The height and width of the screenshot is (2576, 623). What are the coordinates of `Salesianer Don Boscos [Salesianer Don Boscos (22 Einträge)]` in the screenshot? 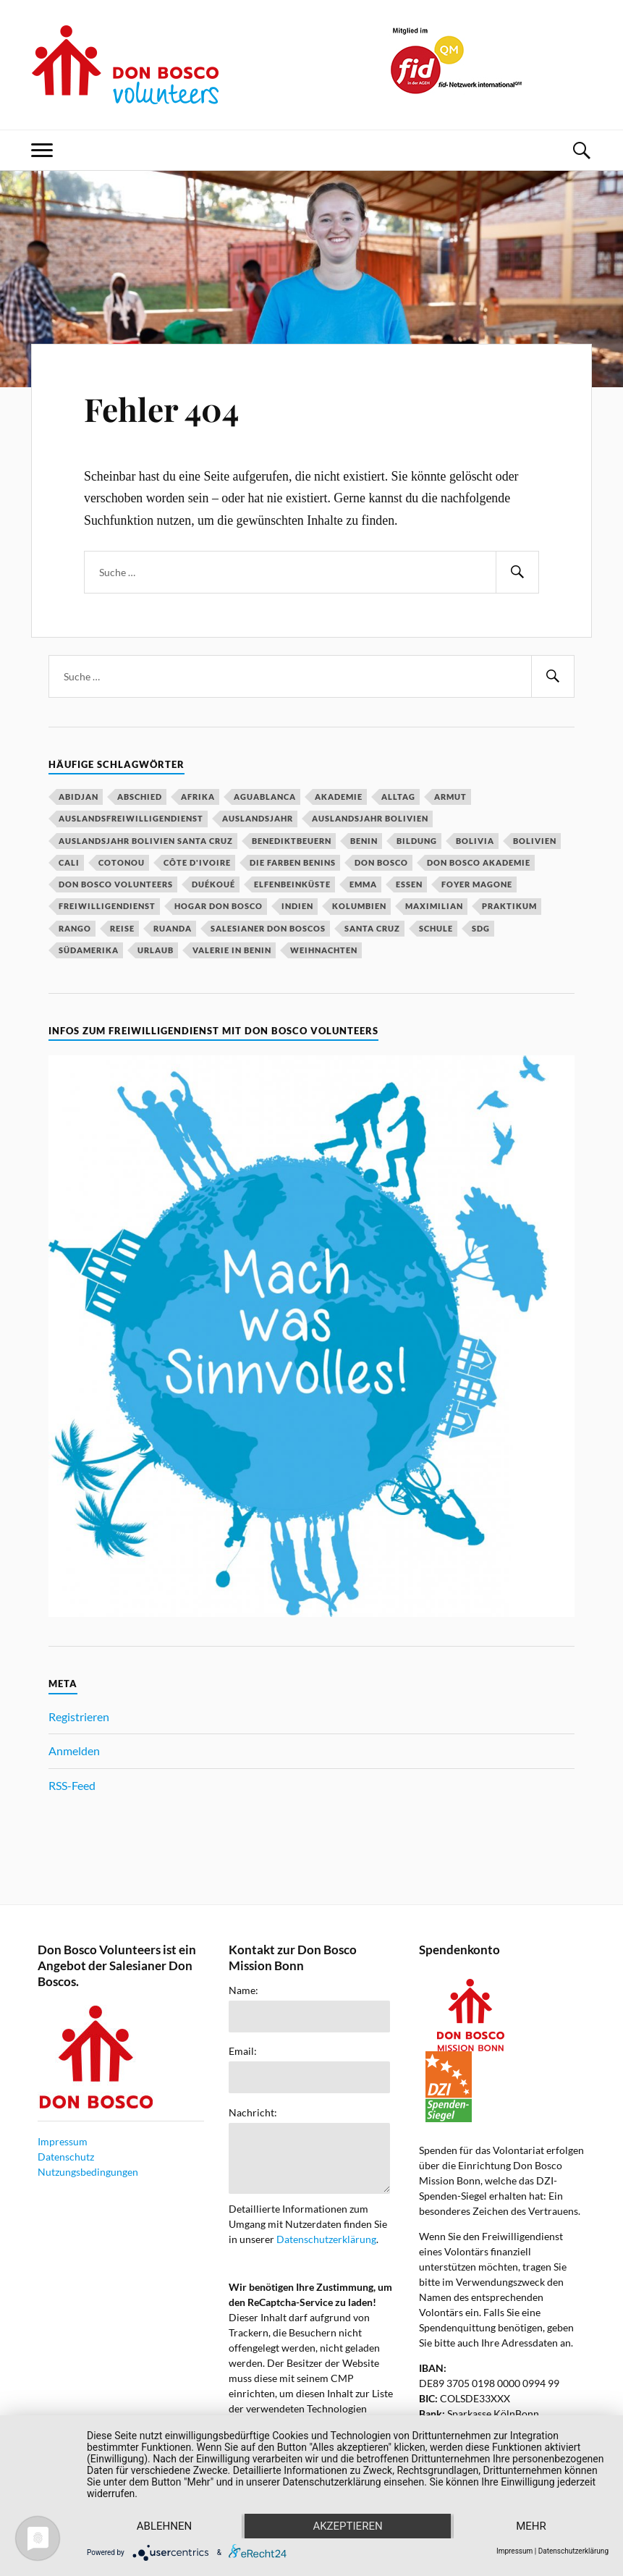 It's located at (268, 928).